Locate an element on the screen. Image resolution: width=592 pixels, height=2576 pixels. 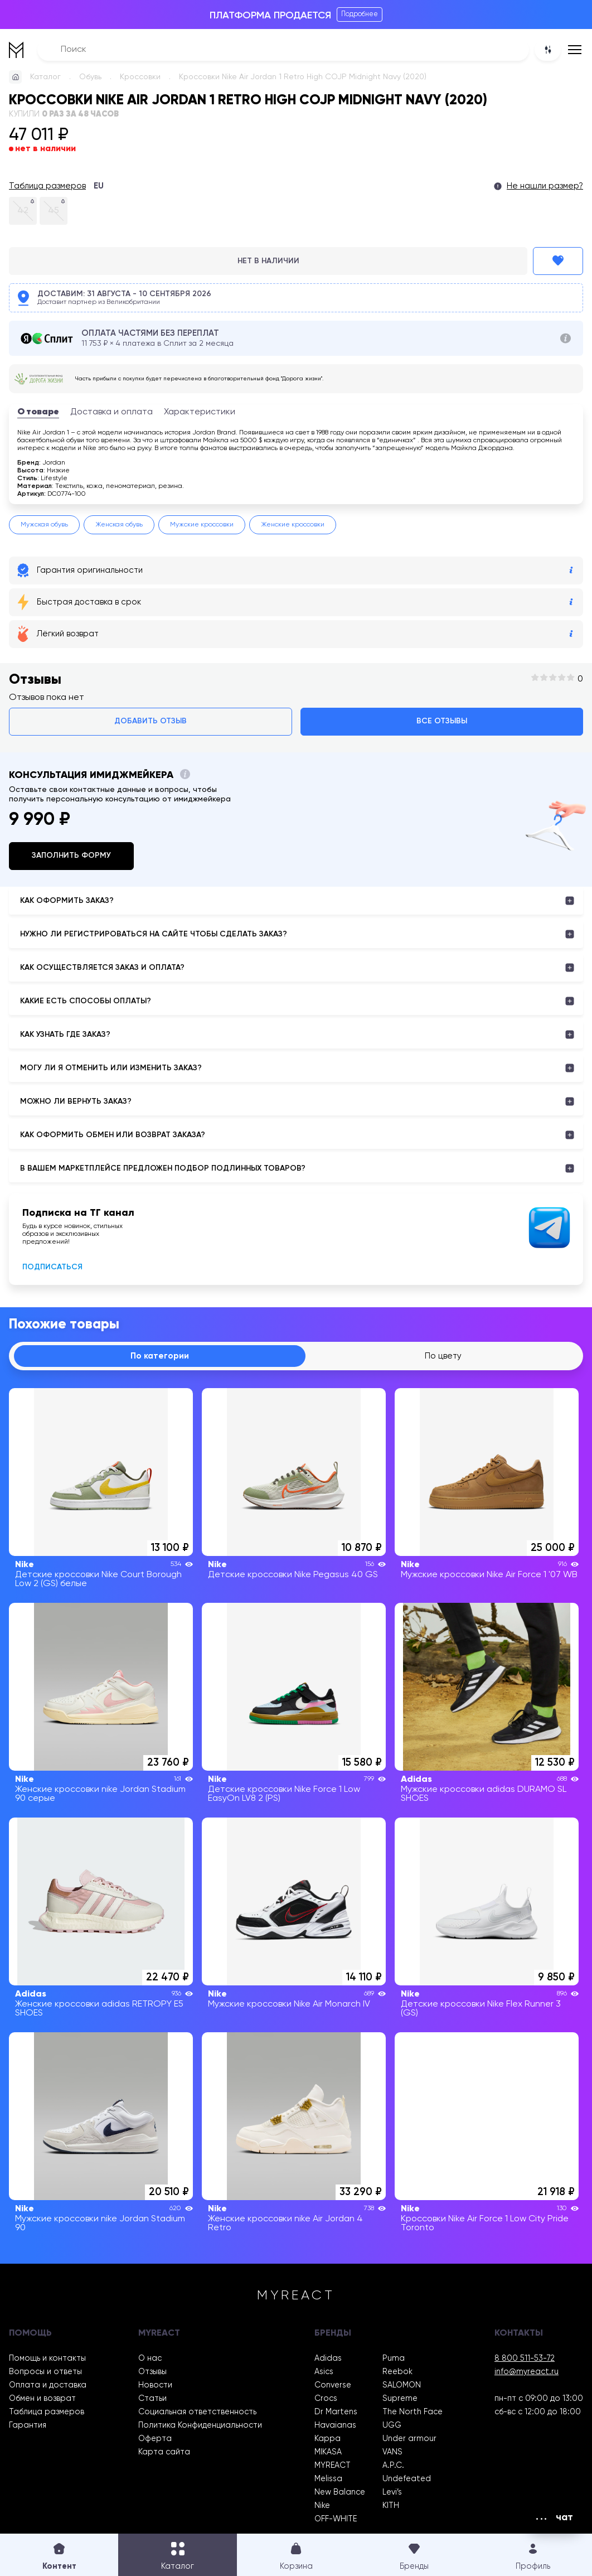
Новости is located at coordinates (155, 2386).